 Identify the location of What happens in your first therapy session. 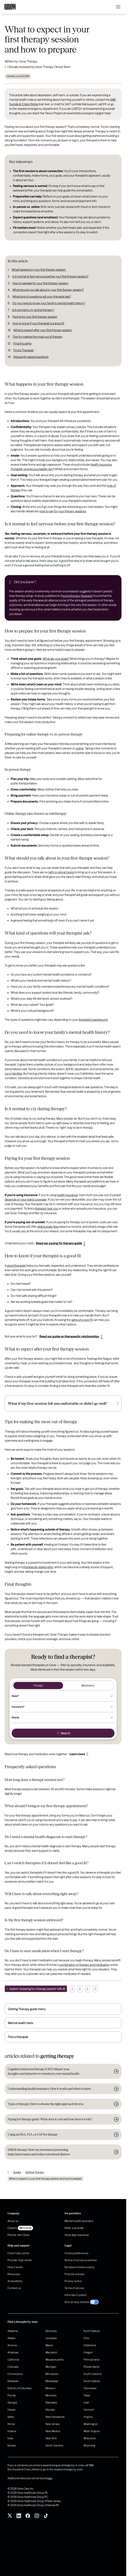
(39, 270).